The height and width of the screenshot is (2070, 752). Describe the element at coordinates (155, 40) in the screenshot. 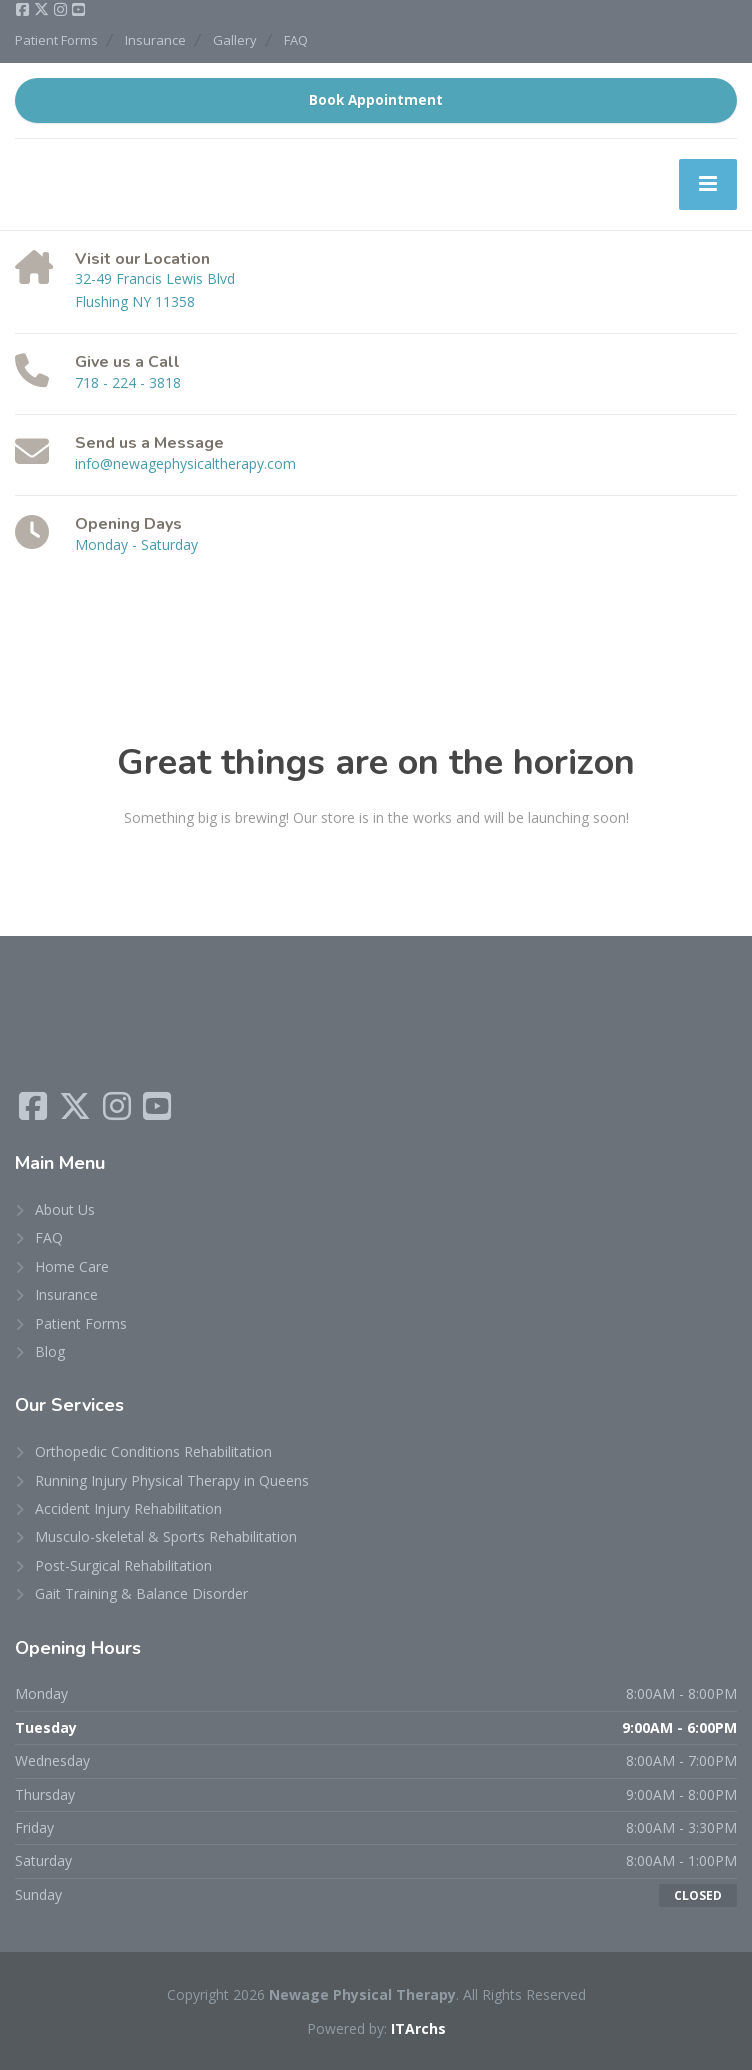

I see `Insurance` at that location.